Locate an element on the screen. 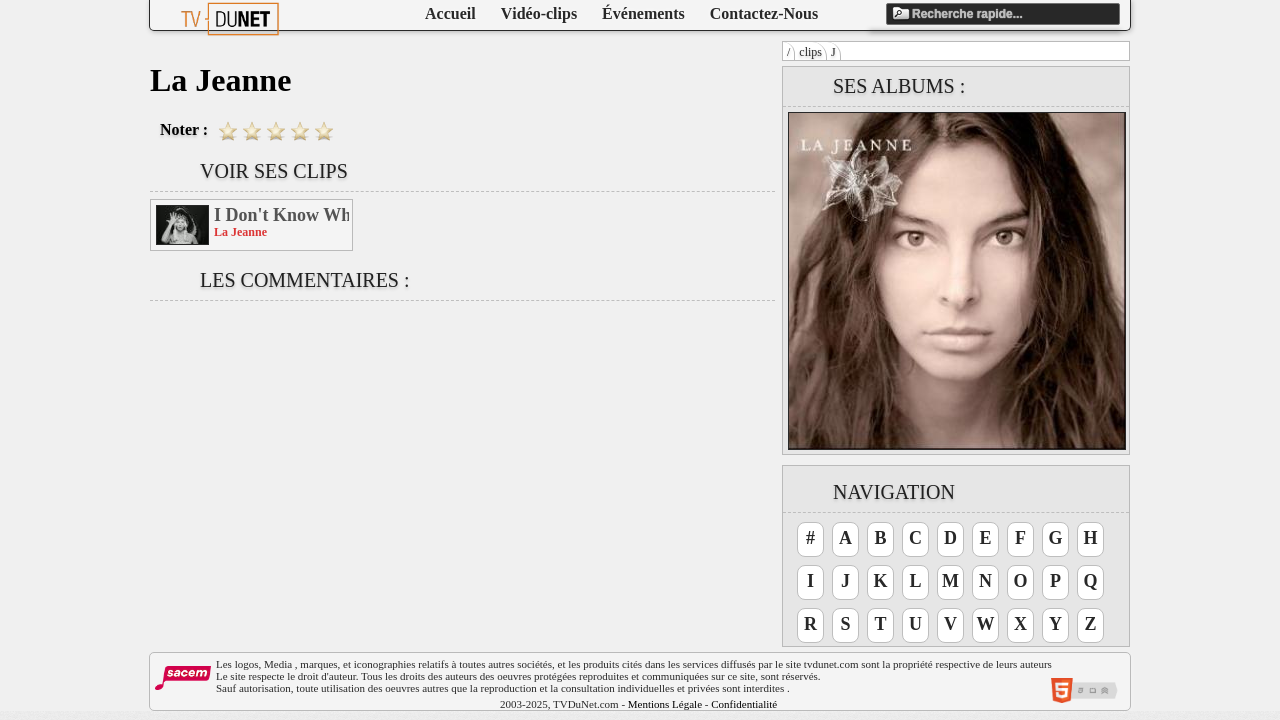 The width and height of the screenshot is (1280, 720). Mentions Légale is located at coordinates (665, 704).